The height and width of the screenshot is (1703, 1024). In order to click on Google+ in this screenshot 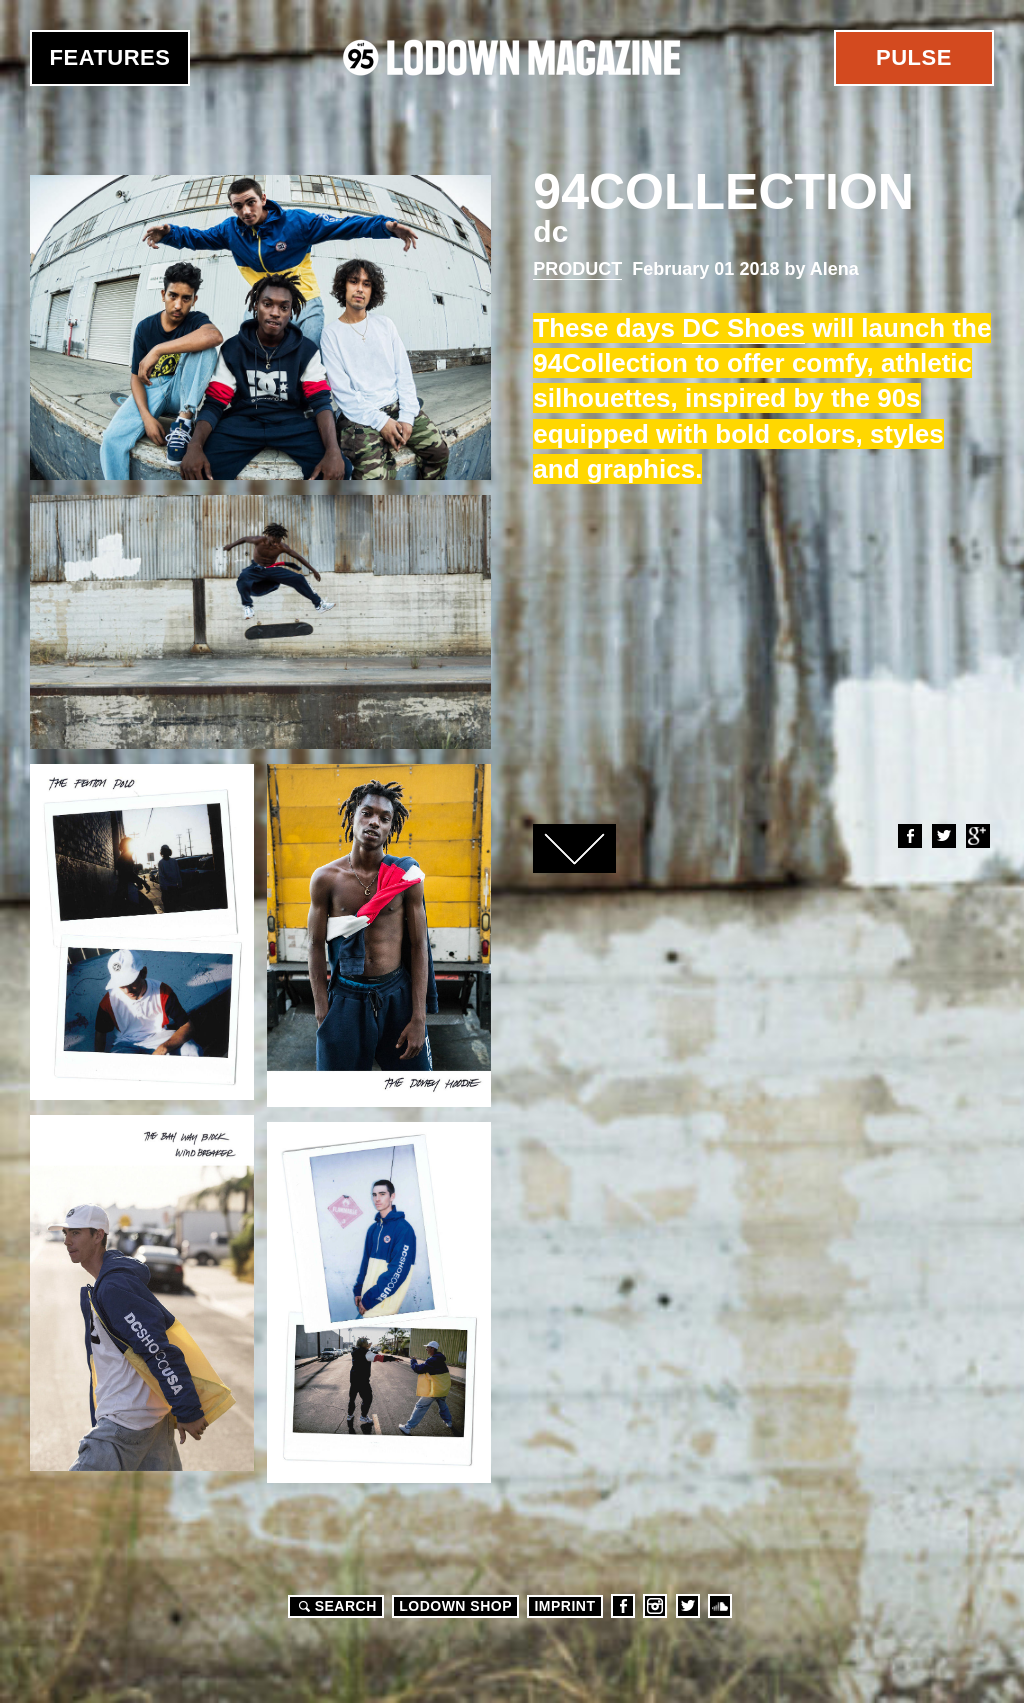, I will do `click(977, 836)`.